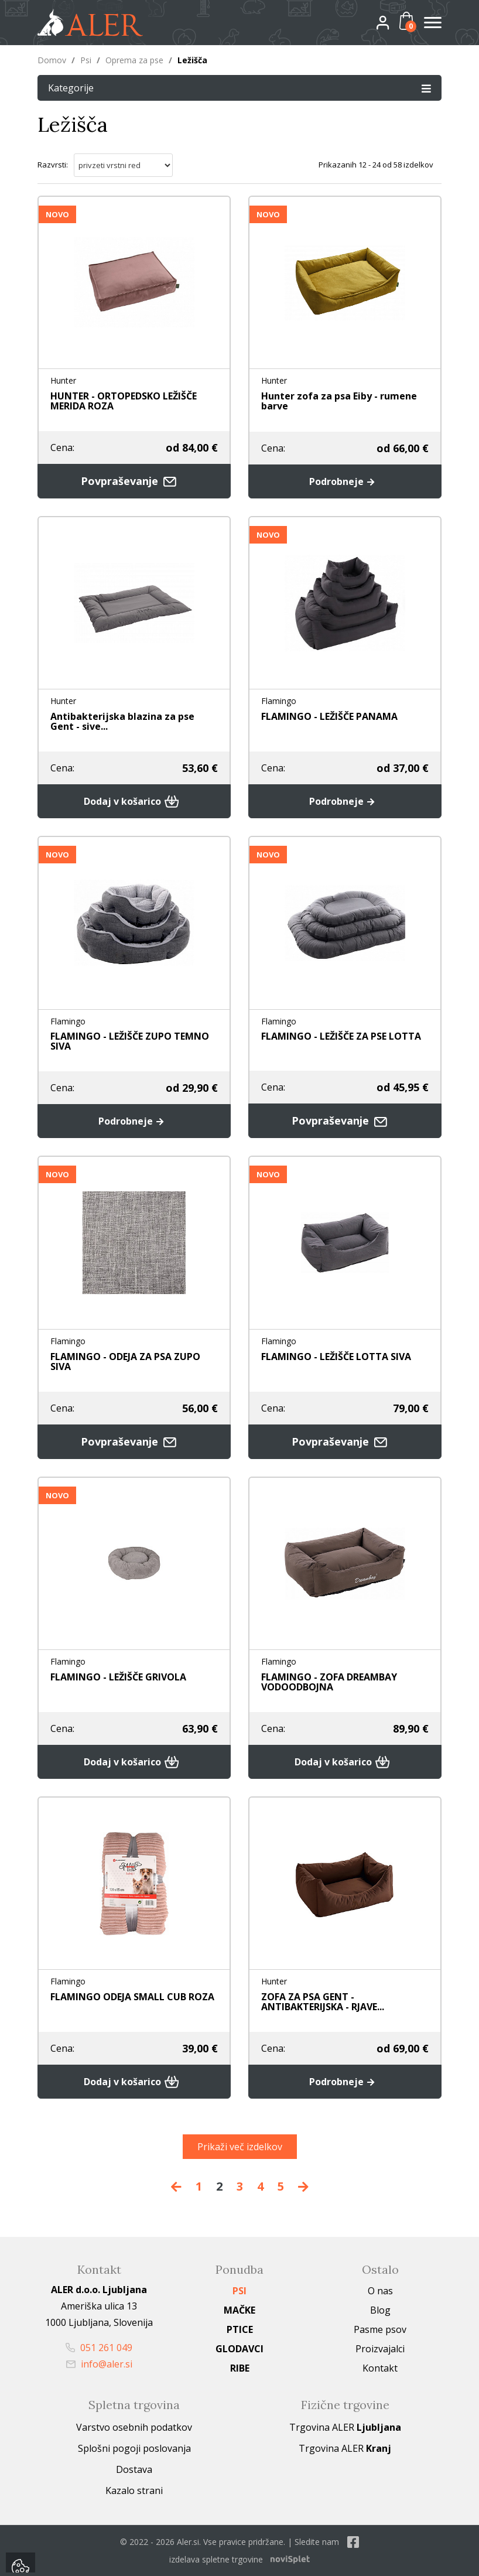  I want to click on Domov, so click(51, 60).